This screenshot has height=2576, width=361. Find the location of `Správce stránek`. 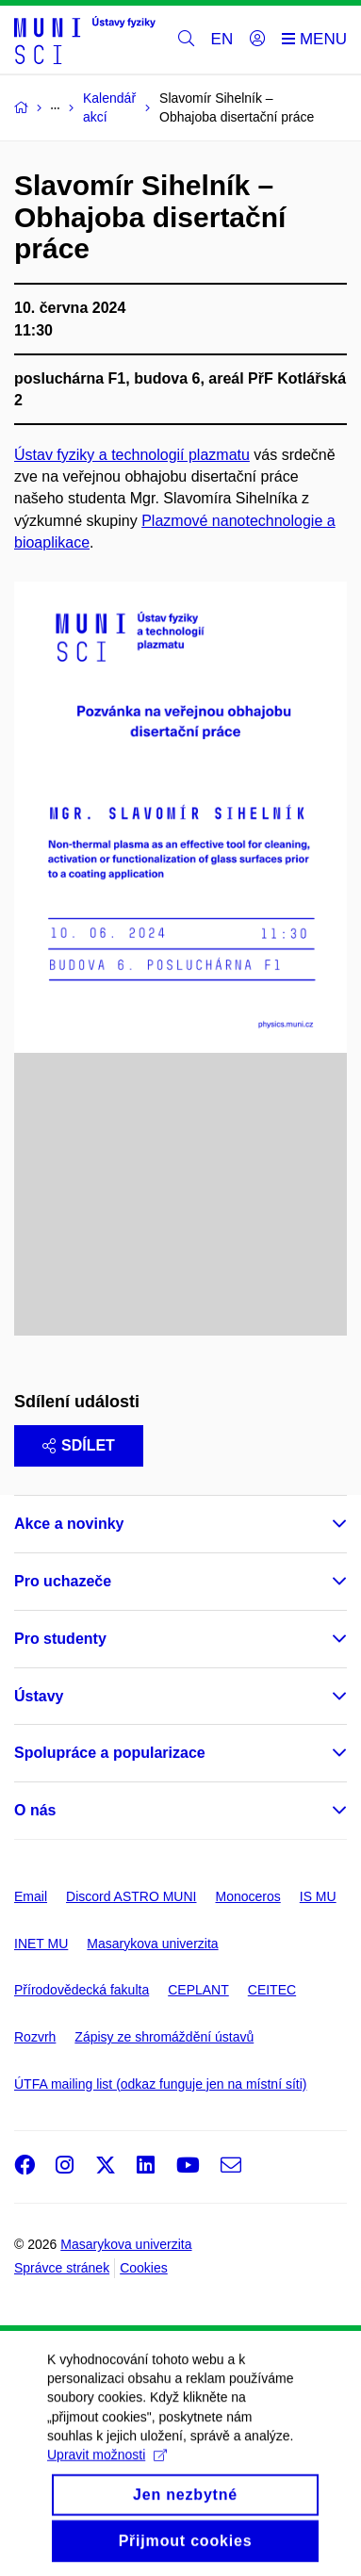

Správce stránek is located at coordinates (61, 2267).